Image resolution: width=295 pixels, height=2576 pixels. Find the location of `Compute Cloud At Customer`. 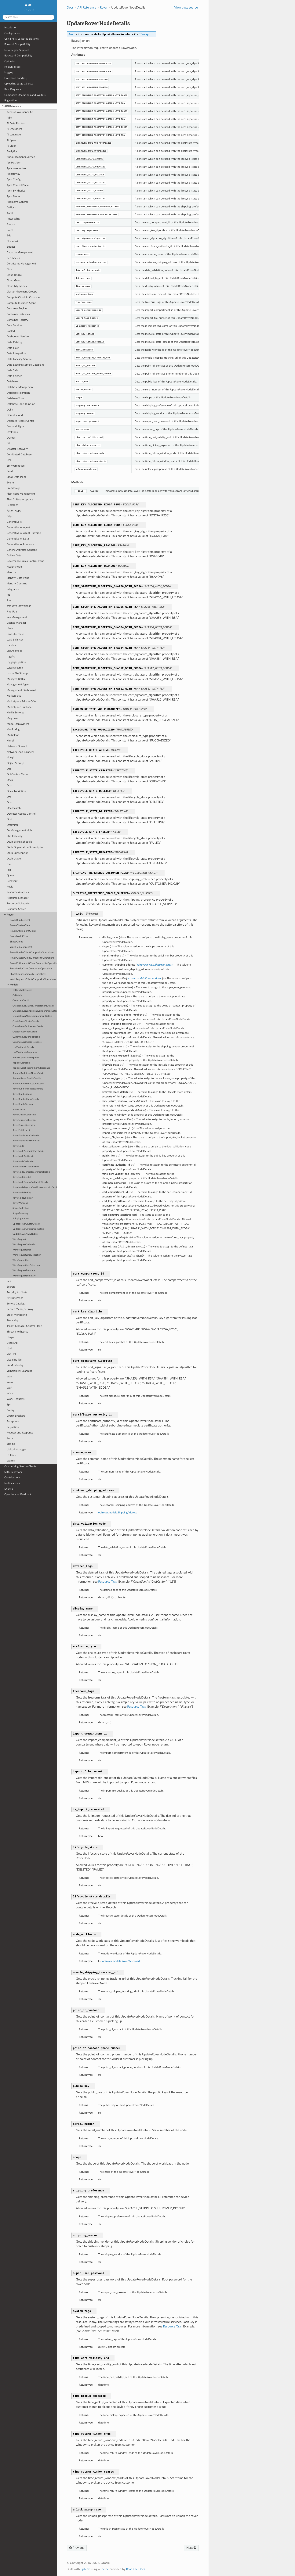

Compute Cloud At Customer is located at coordinates (24, 297).